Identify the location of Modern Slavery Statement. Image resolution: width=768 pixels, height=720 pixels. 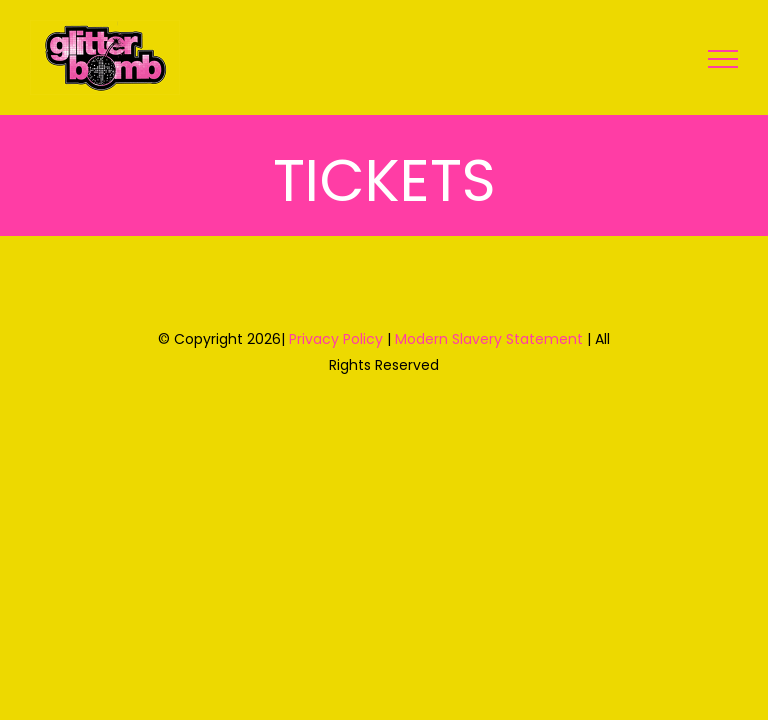
(489, 339).